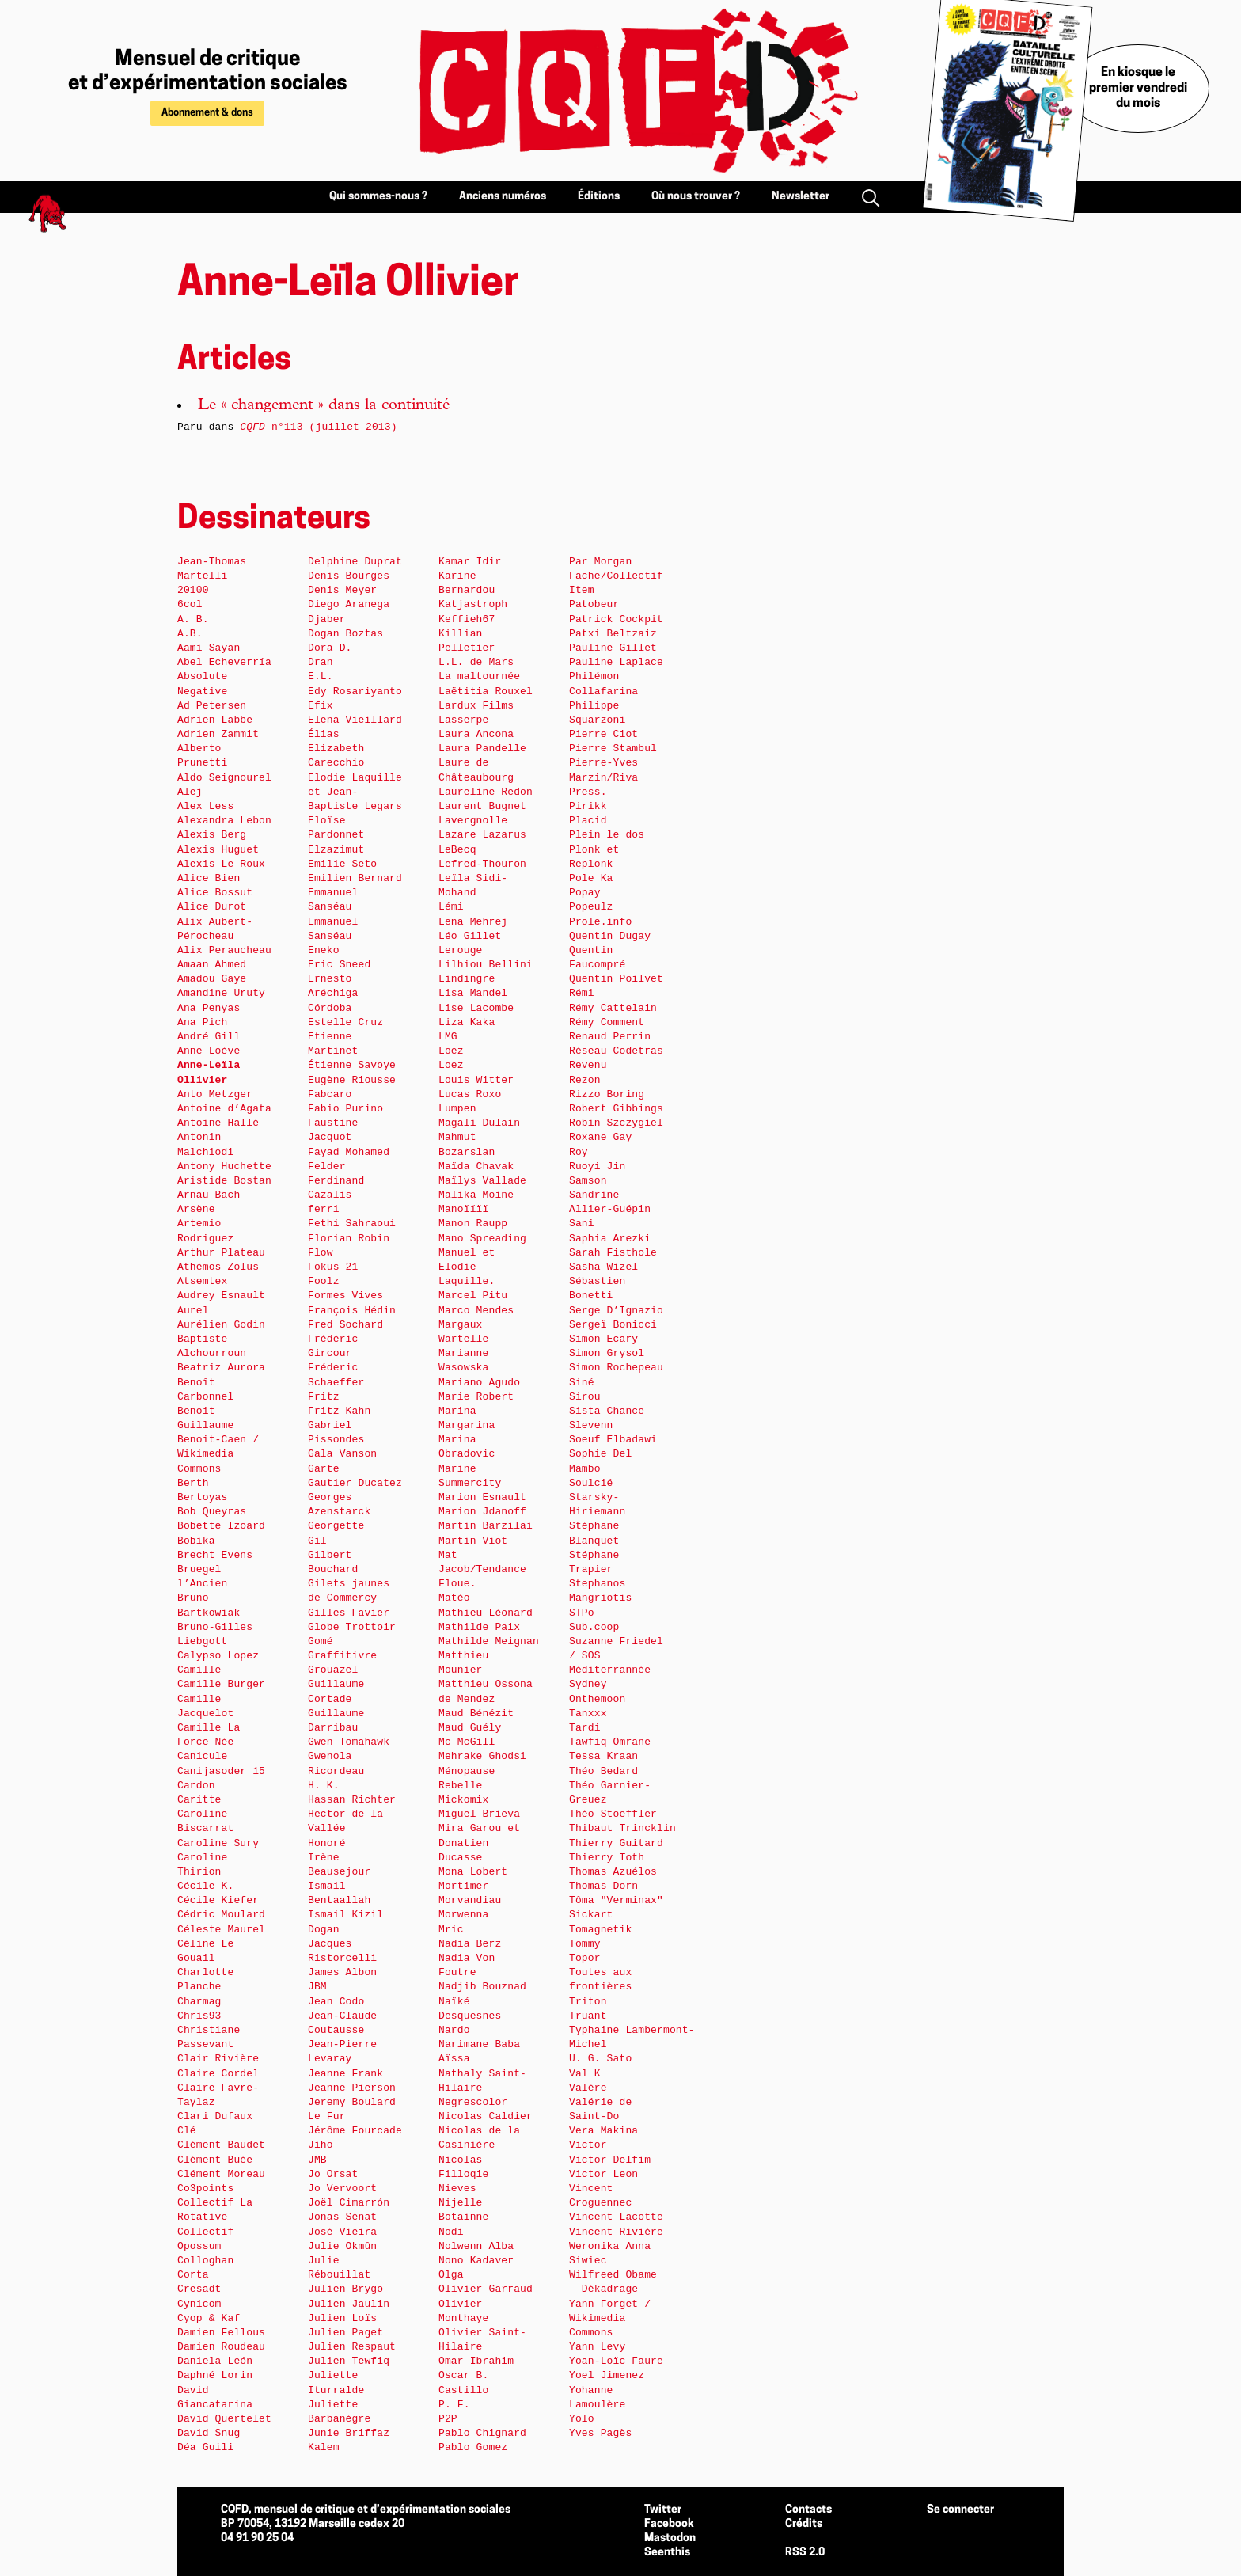 Image resolution: width=1241 pixels, height=2576 pixels. What do you see at coordinates (610, 1037) in the screenshot?
I see `Renaud Perrin` at bounding box center [610, 1037].